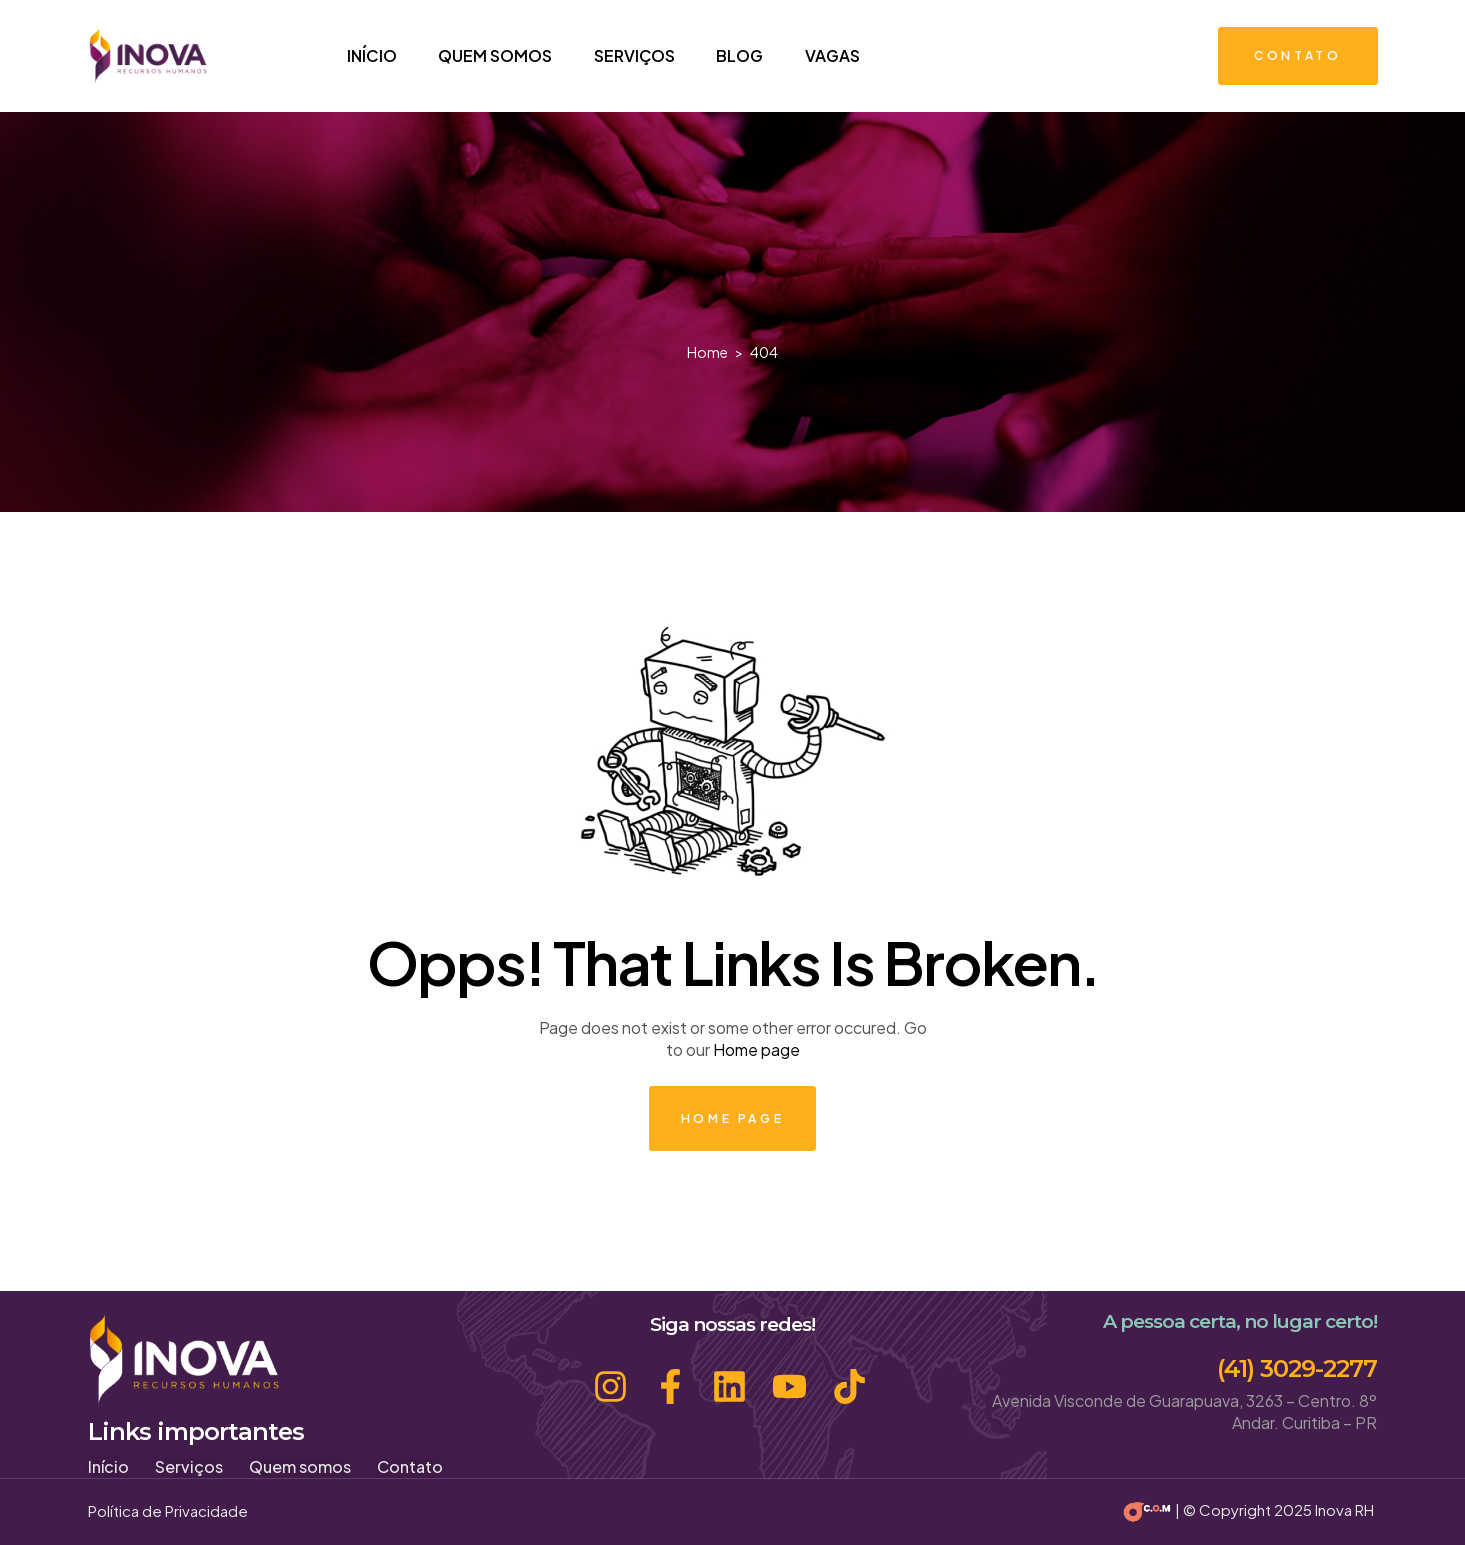 Image resolution: width=1465 pixels, height=1545 pixels. I want to click on Home page, so click(756, 1049).